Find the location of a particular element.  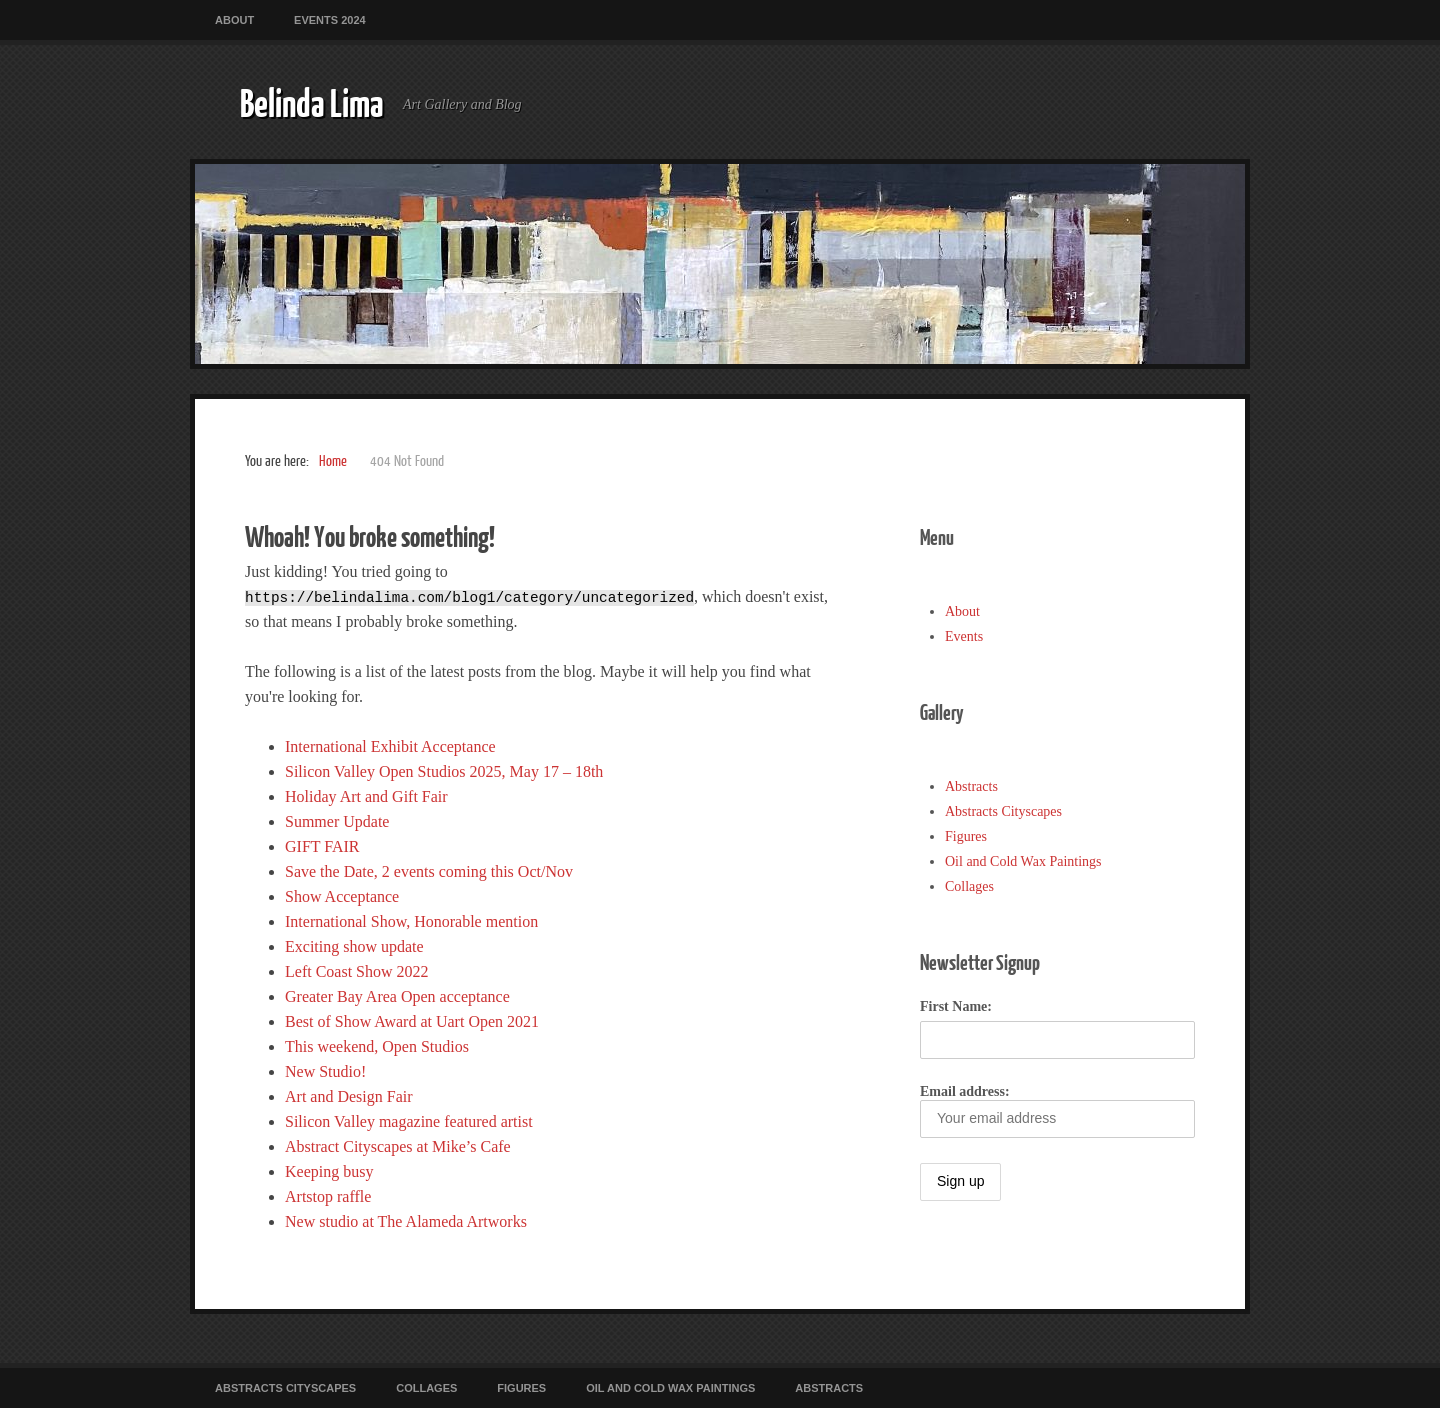

GIFT FAIR is located at coordinates (322, 846).